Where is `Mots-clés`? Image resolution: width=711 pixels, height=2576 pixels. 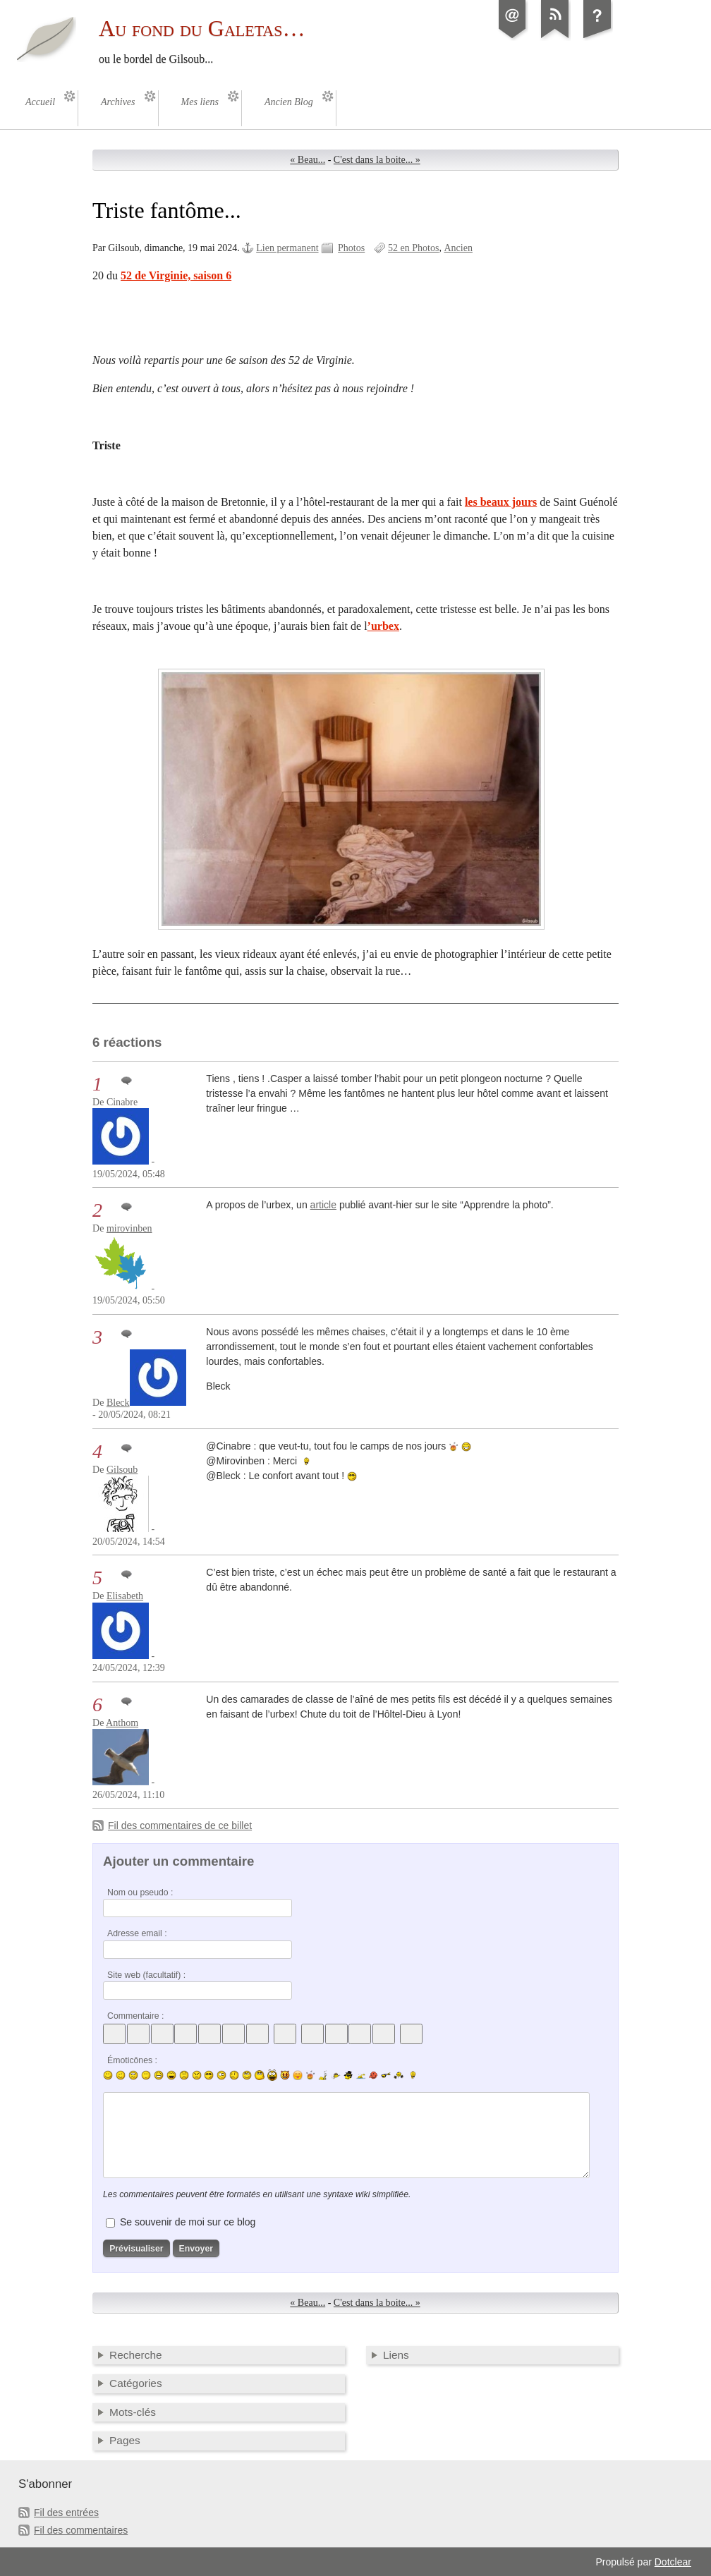 Mots-clés is located at coordinates (132, 2412).